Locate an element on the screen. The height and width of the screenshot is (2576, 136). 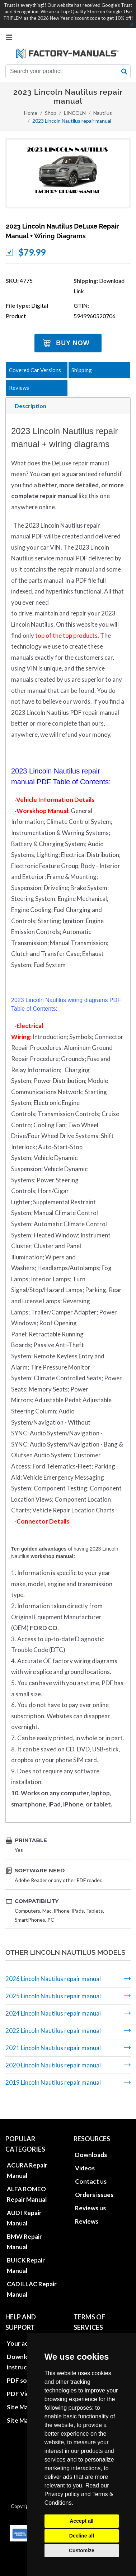
Shipping [tab] is located at coordinates (81, 370).